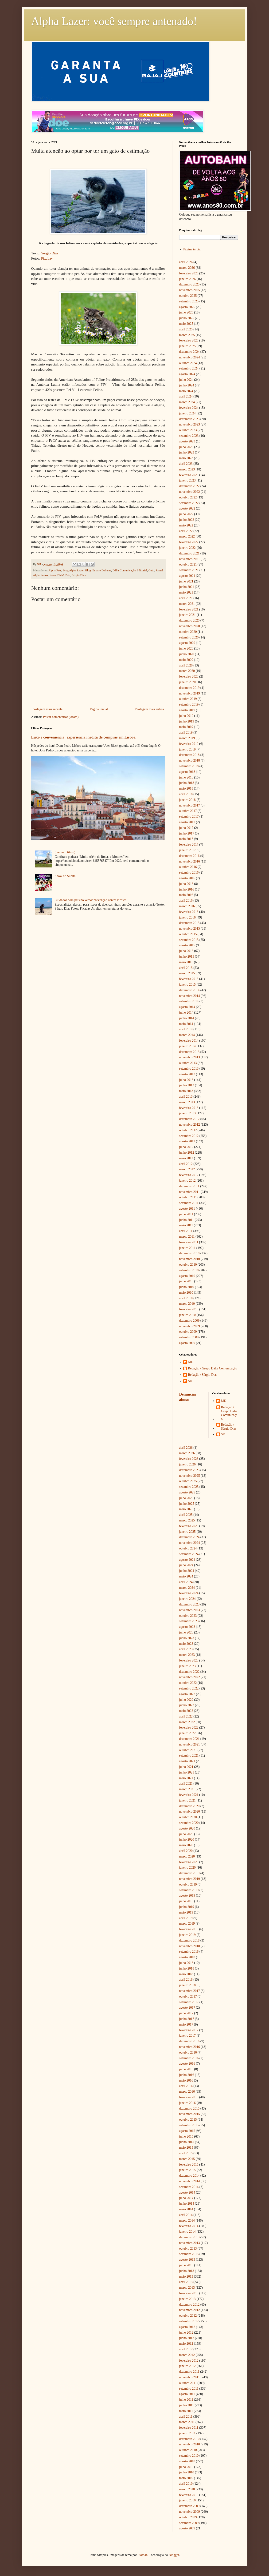 The height and width of the screenshot is (2576, 269). Describe the element at coordinates (65, 852) in the screenshot. I see `(nenhum título)` at that location.